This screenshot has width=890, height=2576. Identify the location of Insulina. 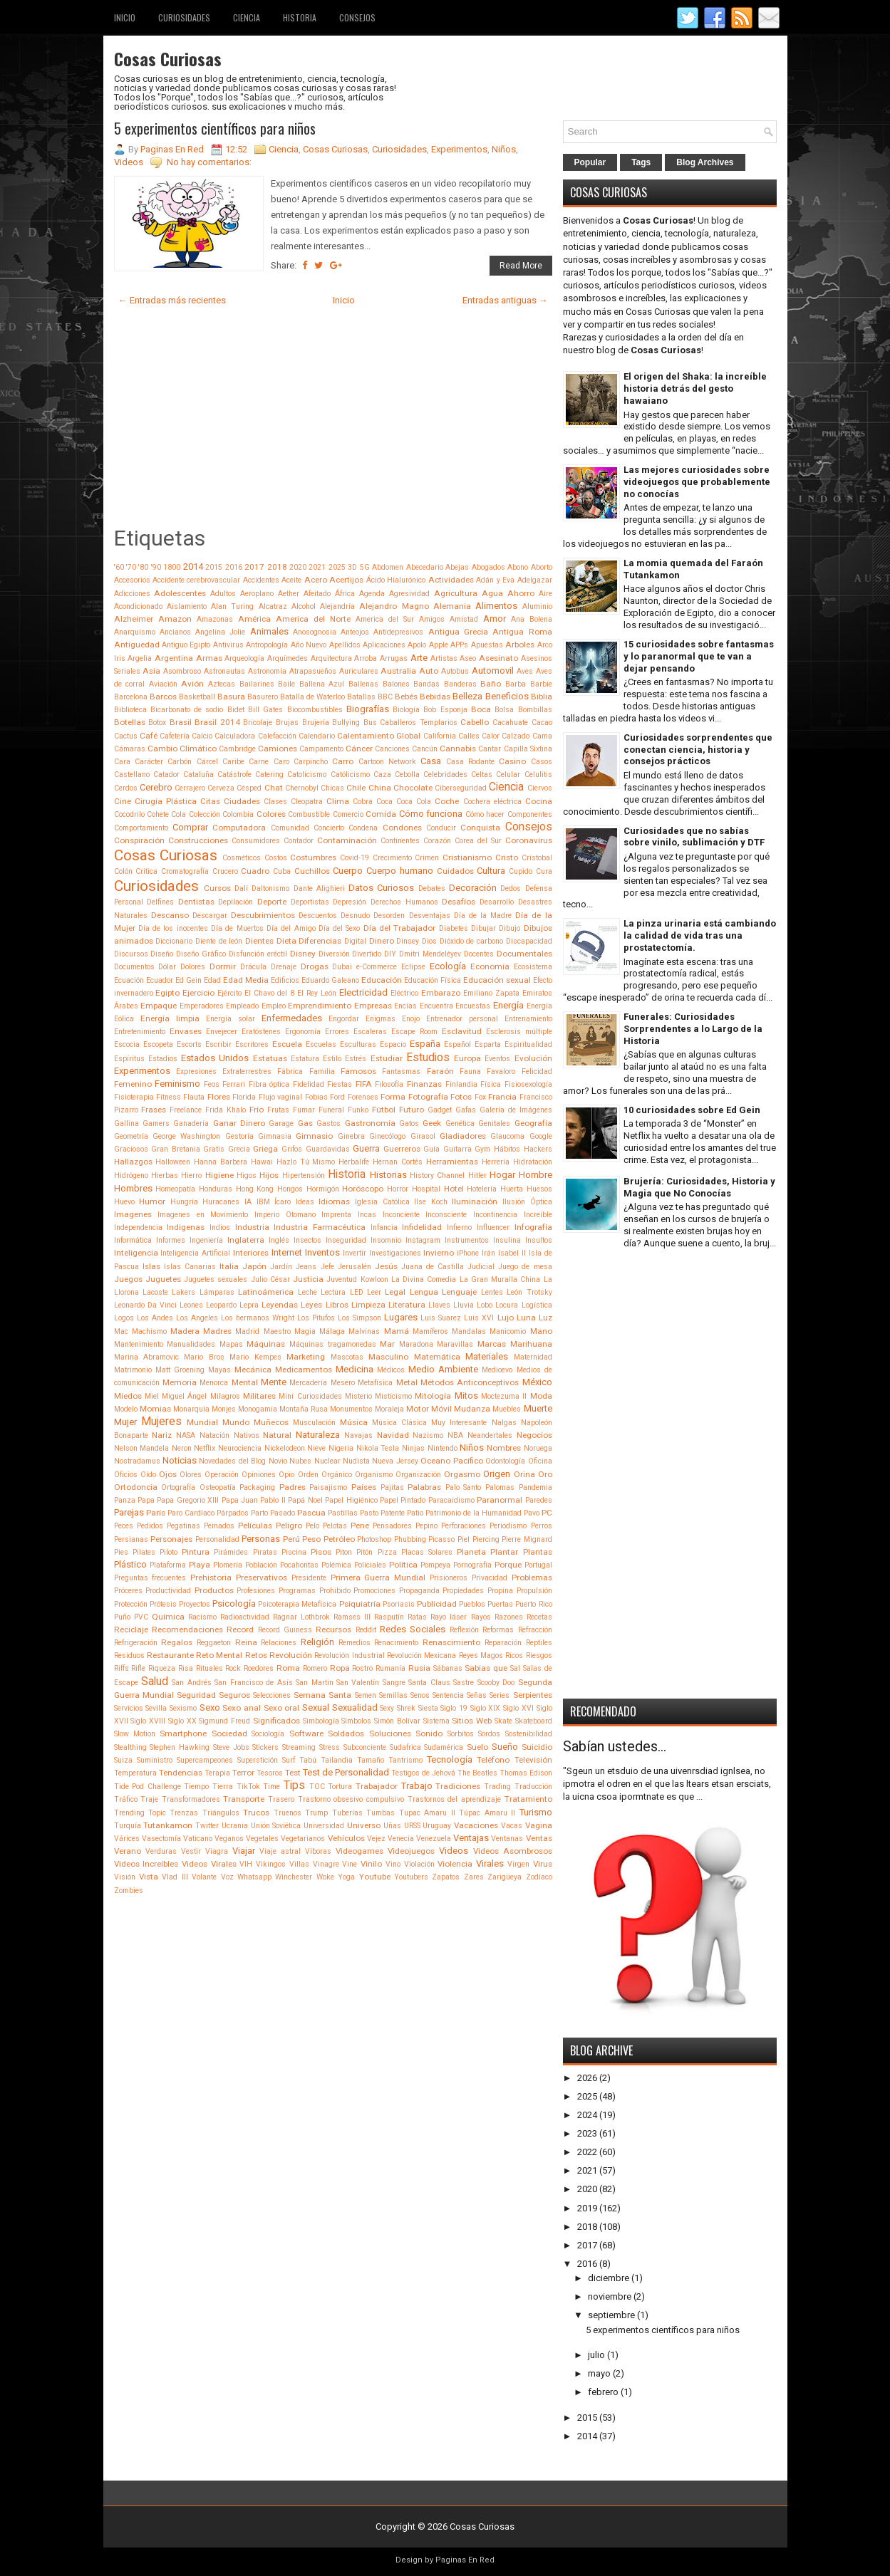
(507, 1240).